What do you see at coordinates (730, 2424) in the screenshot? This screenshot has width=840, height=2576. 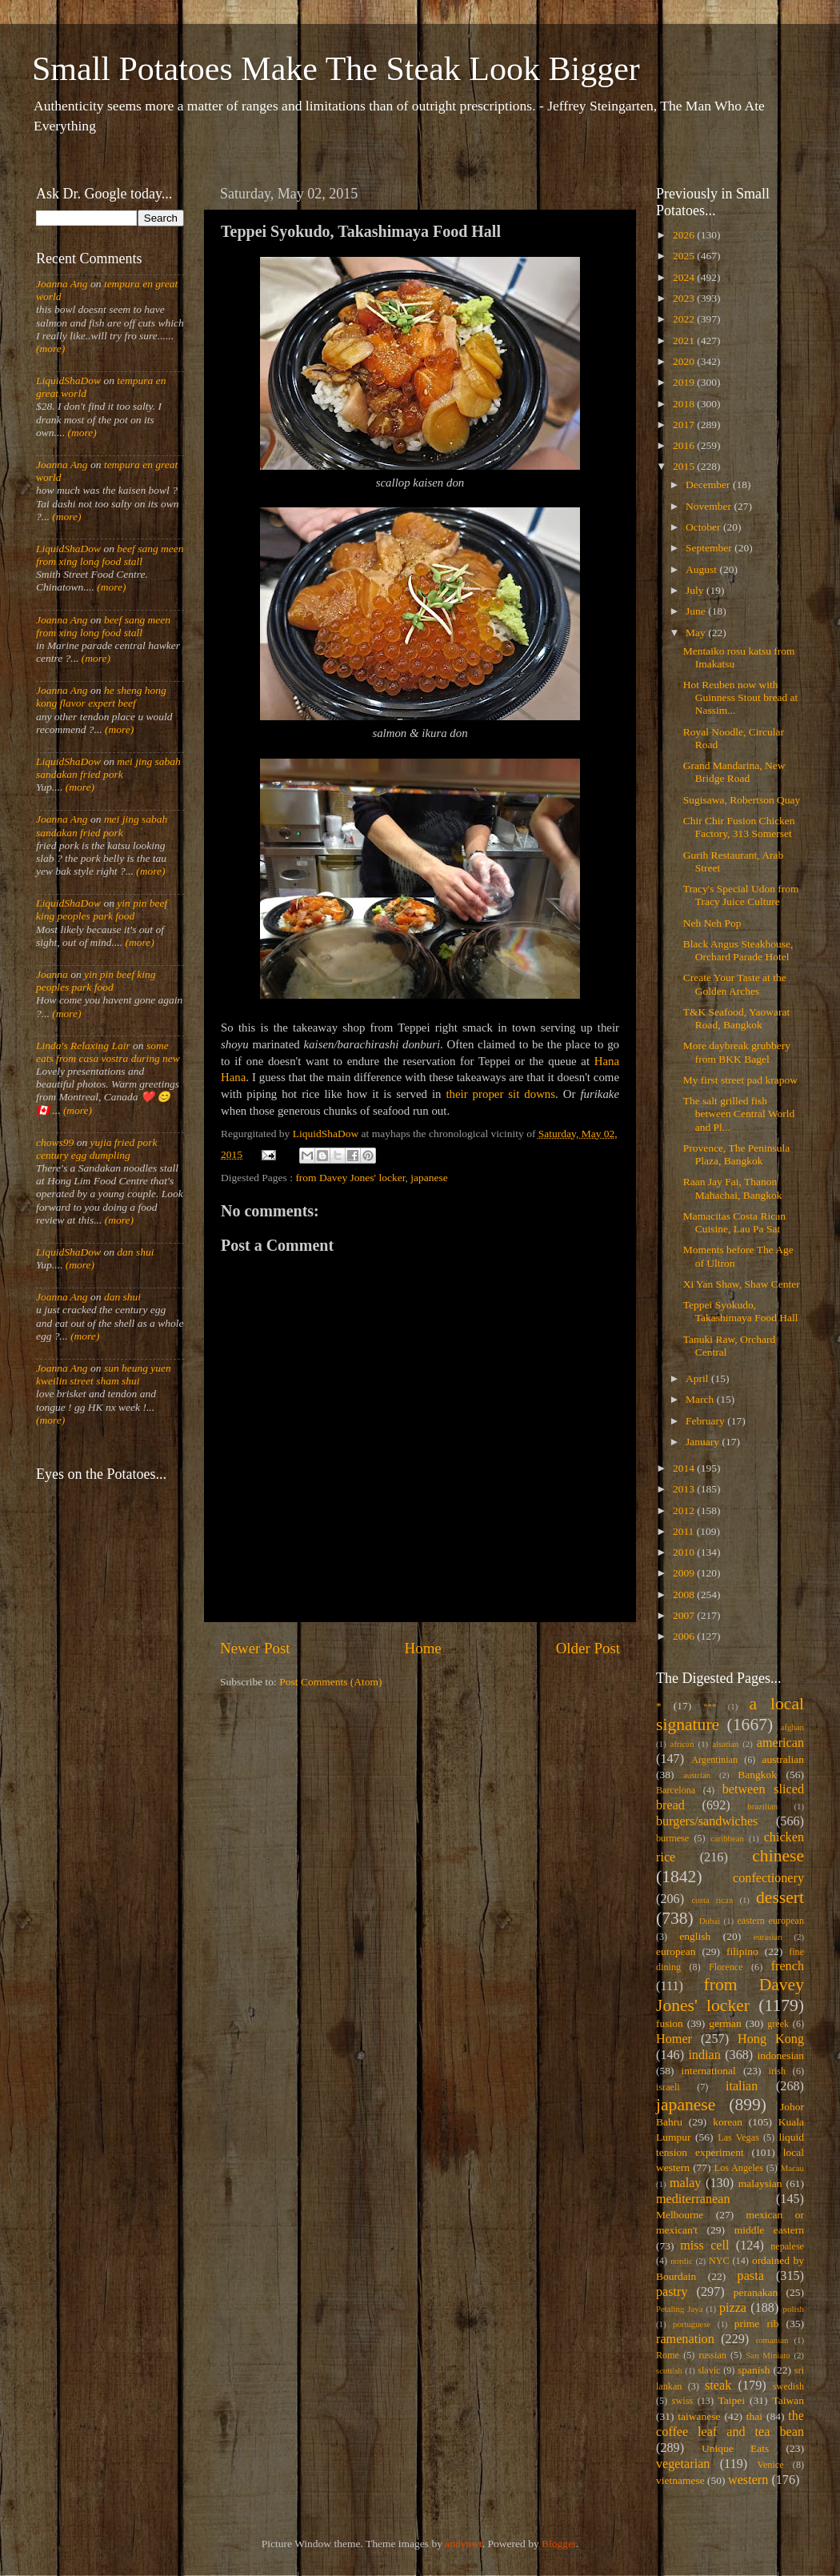 I see `the coffee leaf and tea bean` at bounding box center [730, 2424].